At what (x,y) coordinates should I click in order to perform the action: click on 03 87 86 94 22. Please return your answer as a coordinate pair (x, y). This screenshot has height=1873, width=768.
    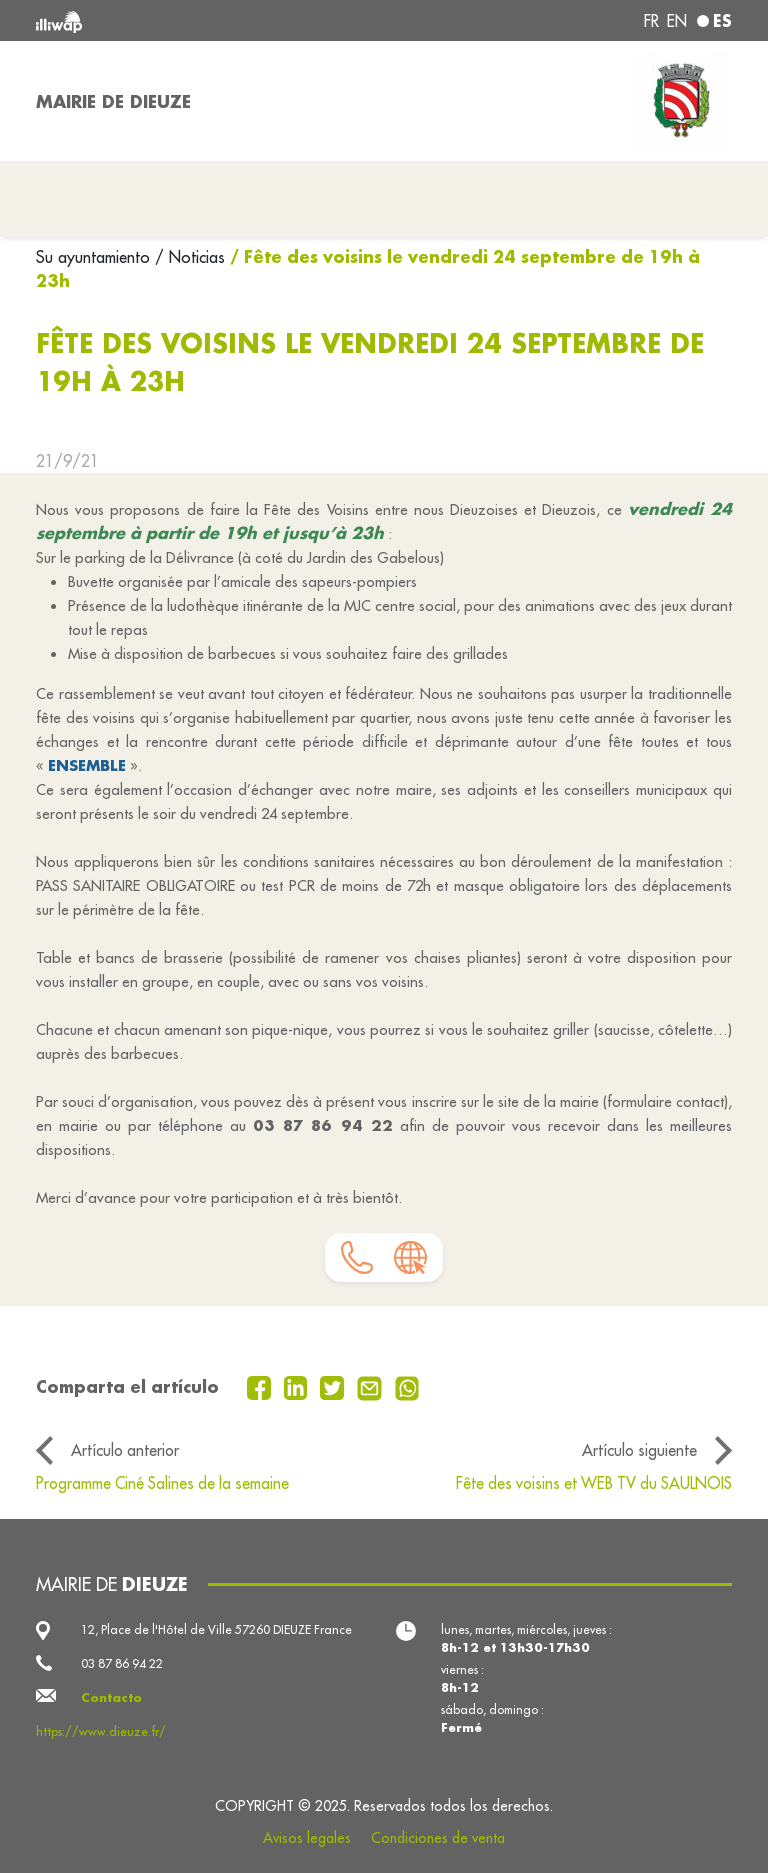
    Looking at the image, I should click on (122, 1663).